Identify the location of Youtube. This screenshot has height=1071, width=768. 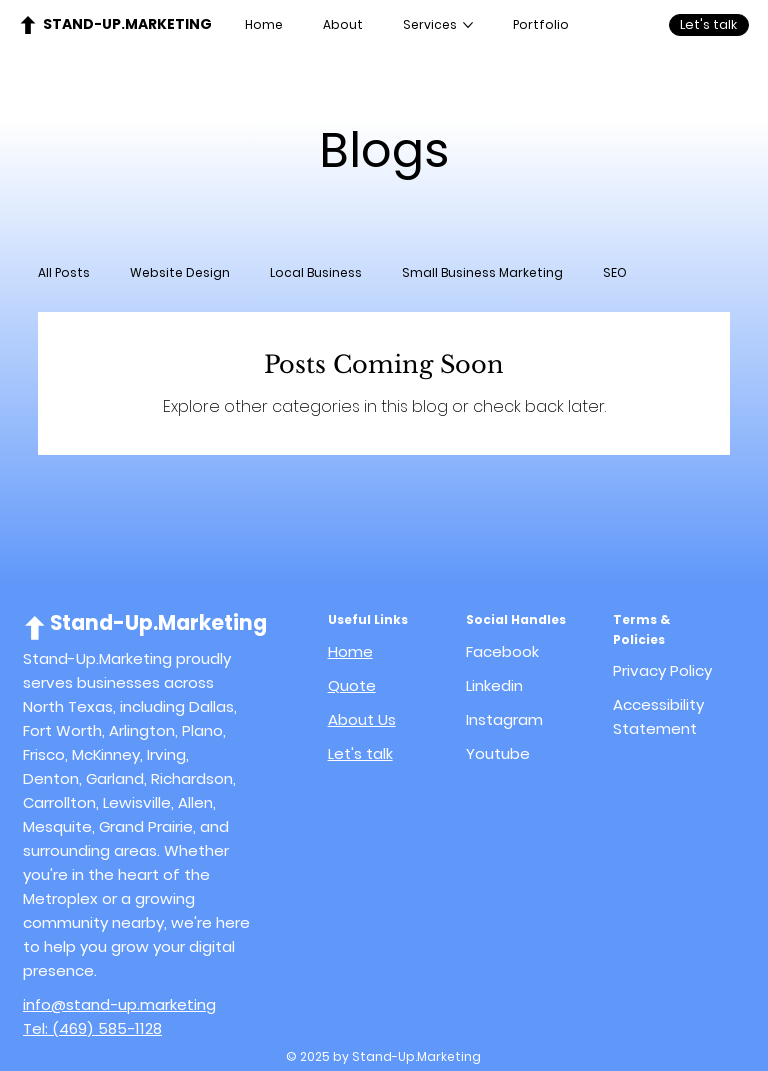
(498, 753).